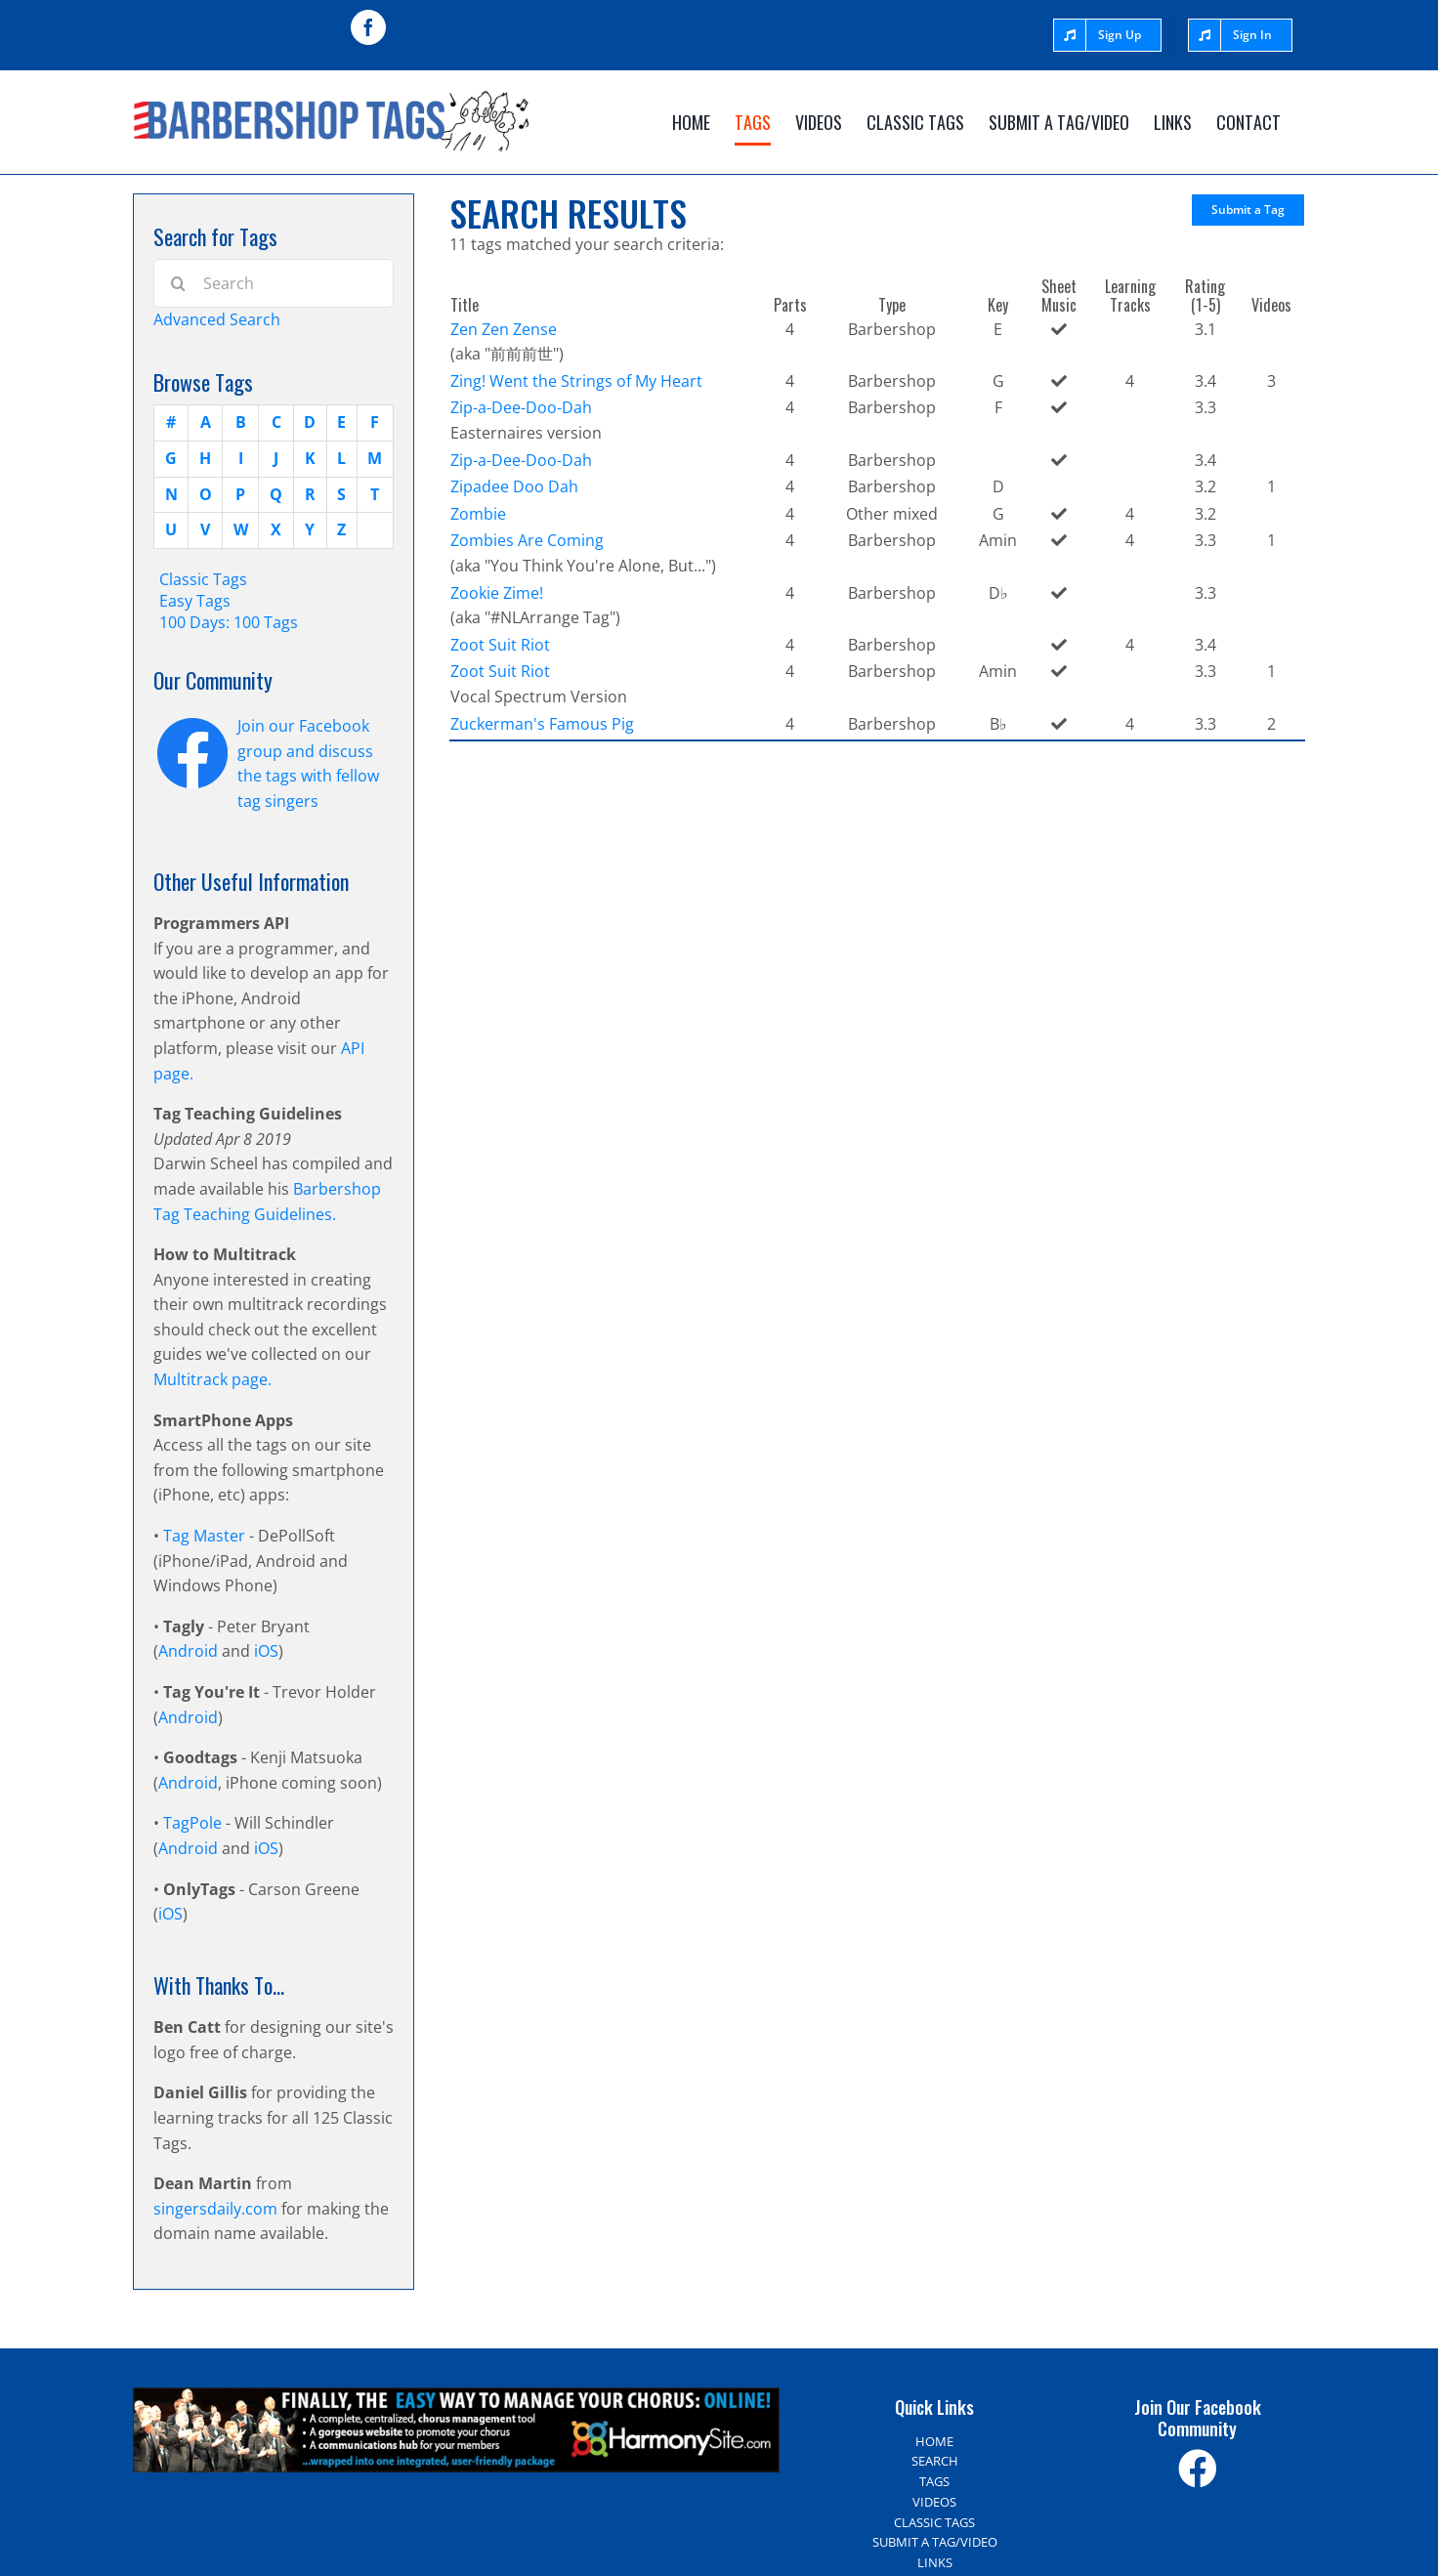  Describe the element at coordinates (195, 601) in the screenshot. I see `Easy Tags` at that location.